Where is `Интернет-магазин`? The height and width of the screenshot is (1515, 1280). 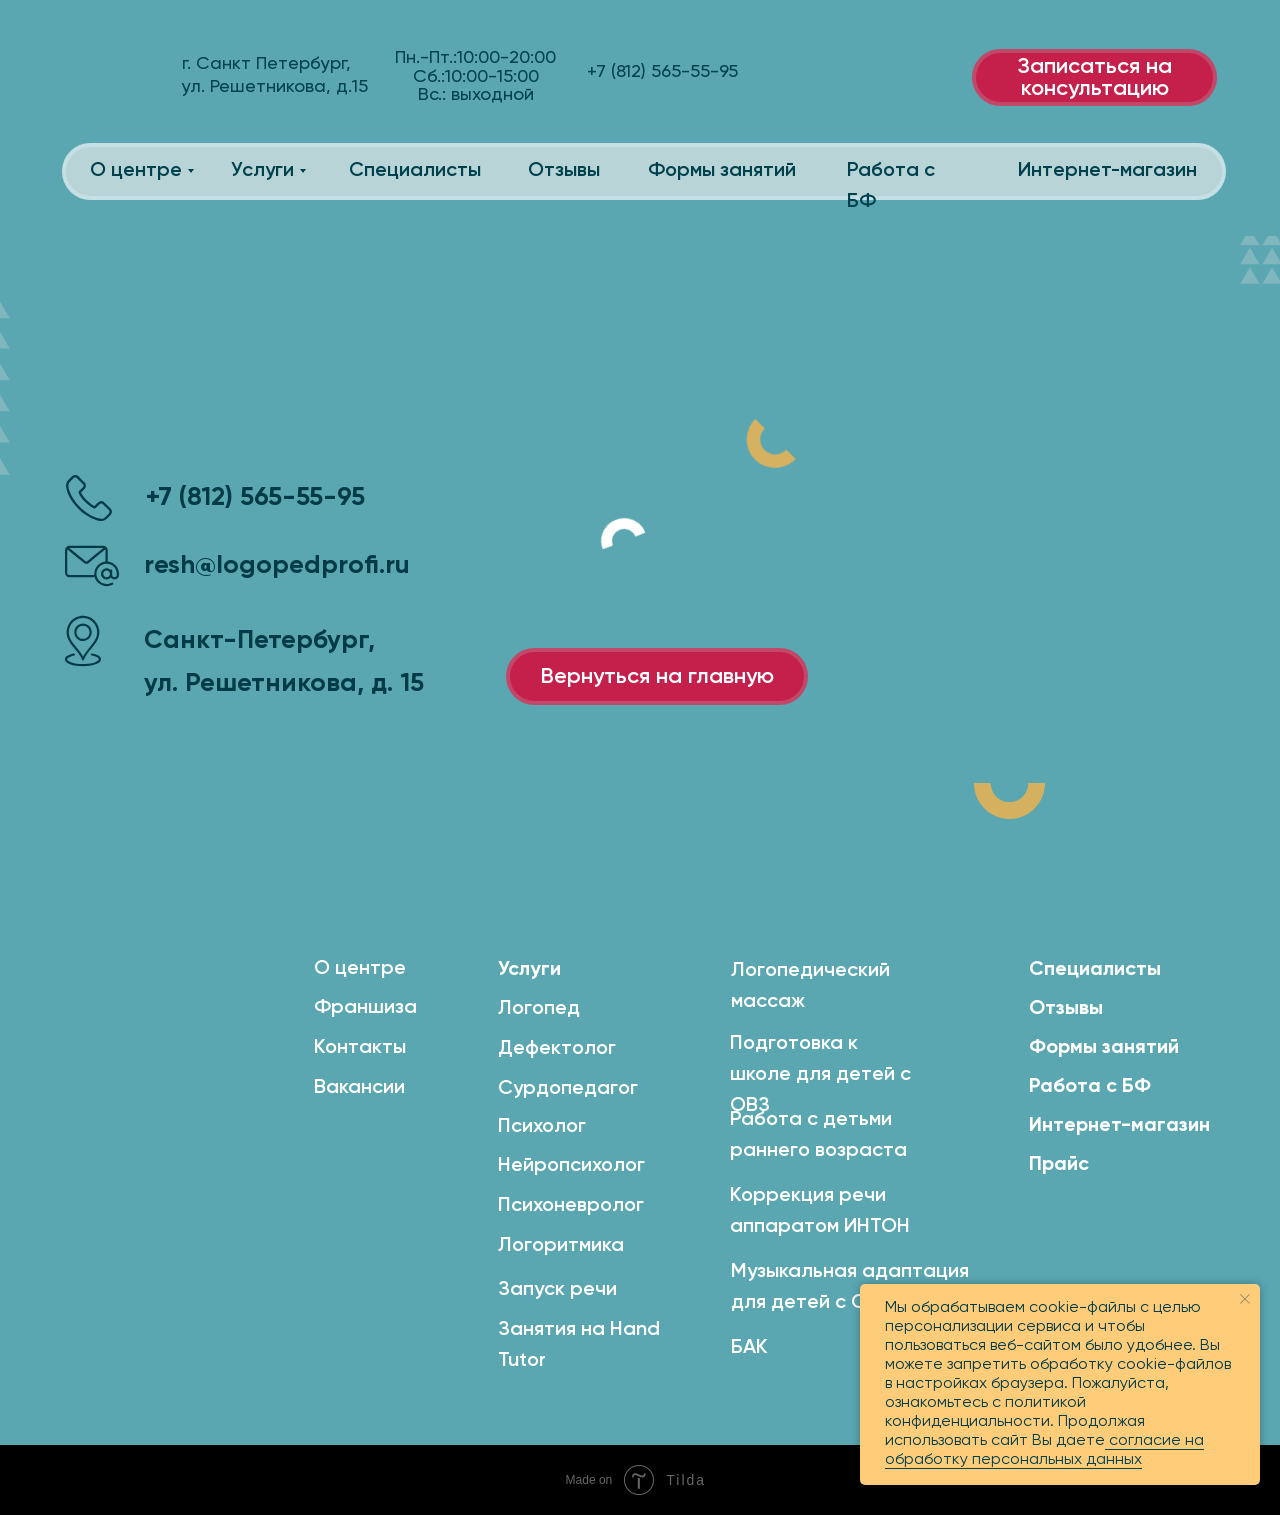
Интернет-магазин is located at coordinates (1107, 171).